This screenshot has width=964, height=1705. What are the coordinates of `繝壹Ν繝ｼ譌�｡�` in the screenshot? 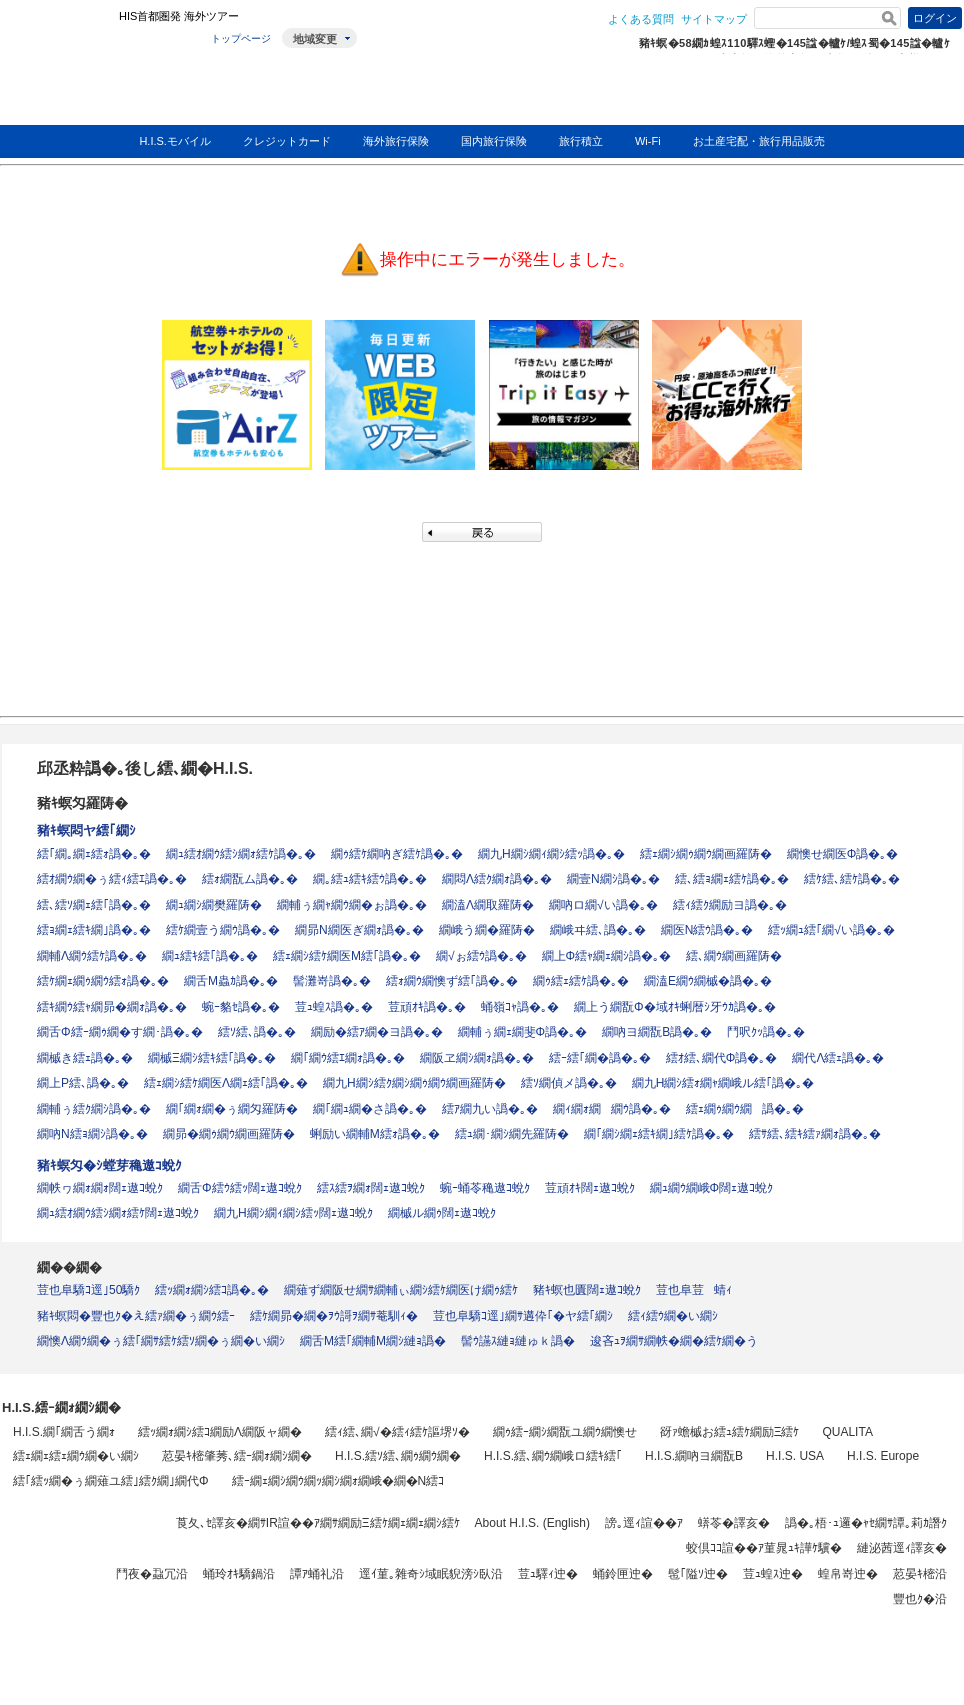 It's located at (613, 879).